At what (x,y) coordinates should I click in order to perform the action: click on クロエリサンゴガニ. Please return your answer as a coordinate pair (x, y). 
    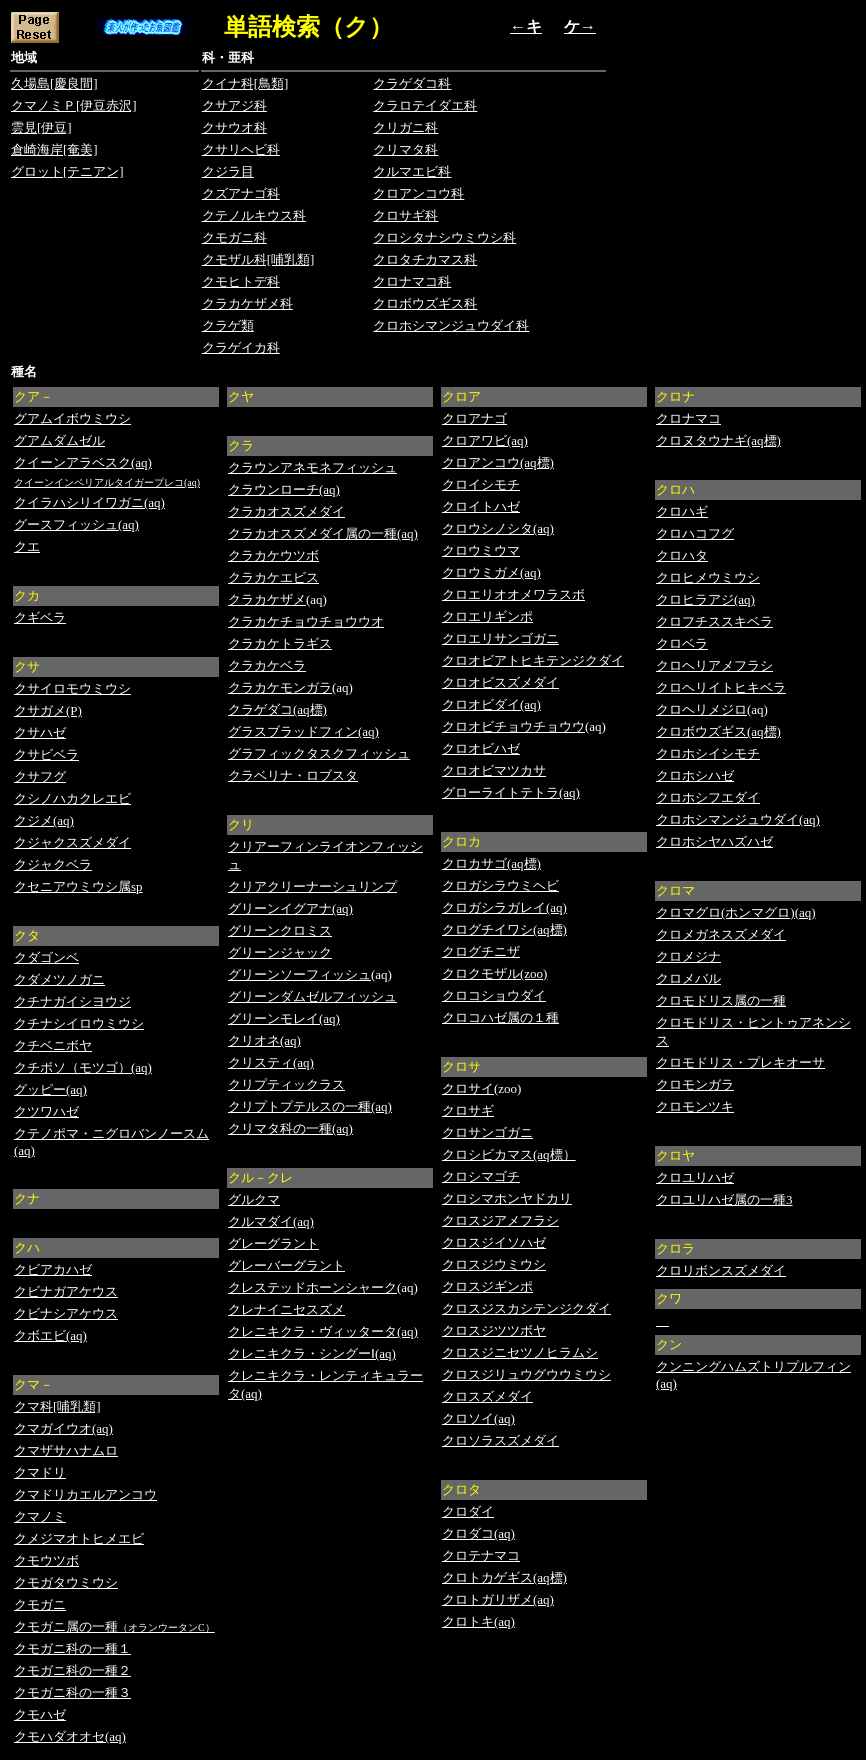
    Looking at the image, I should click on (500, 638).